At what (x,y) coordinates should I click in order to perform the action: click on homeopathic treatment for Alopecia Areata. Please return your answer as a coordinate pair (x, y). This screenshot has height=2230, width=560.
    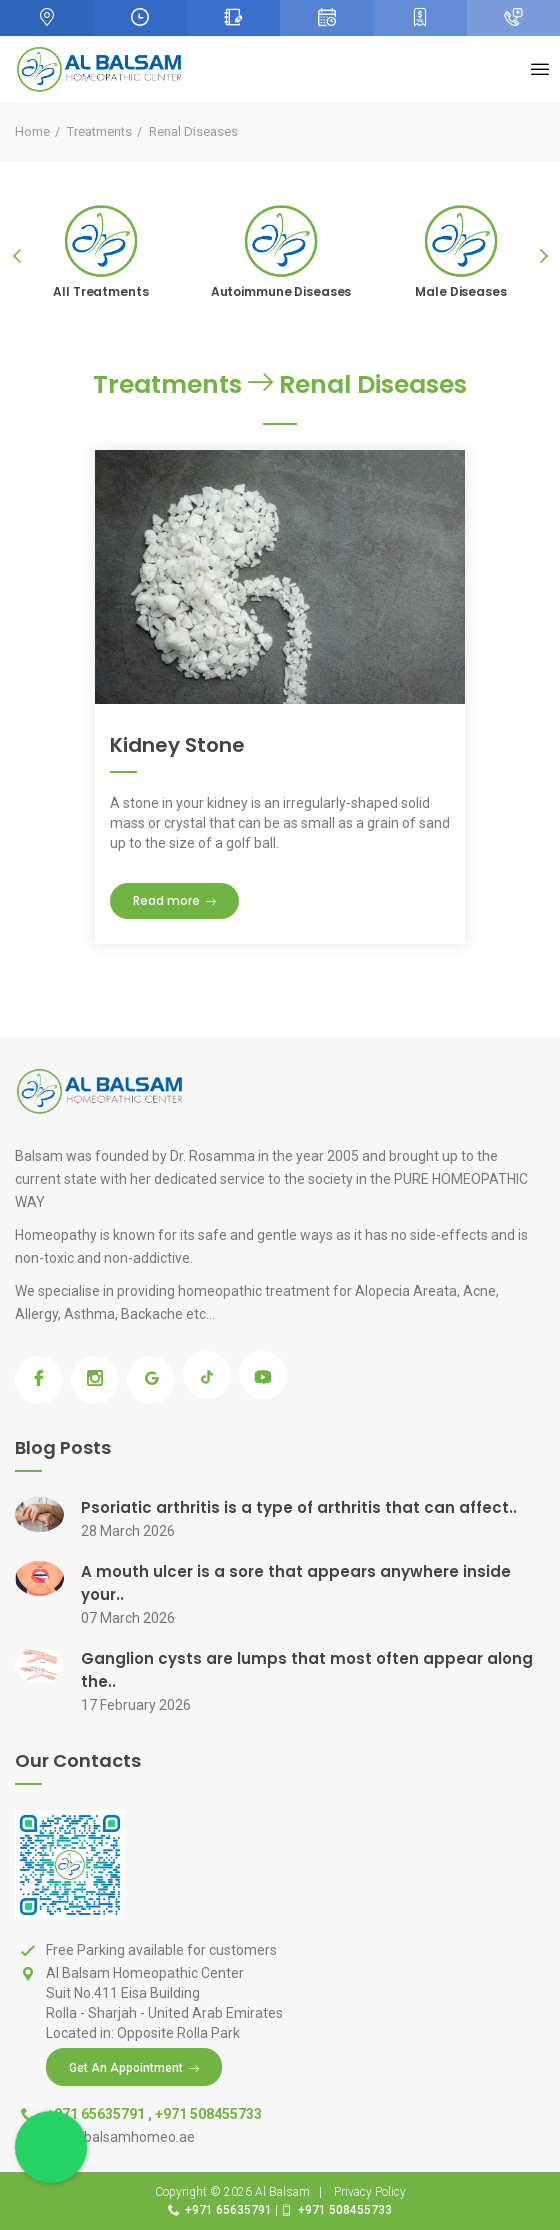
    Looking at the image, I should click on (317, 1291).